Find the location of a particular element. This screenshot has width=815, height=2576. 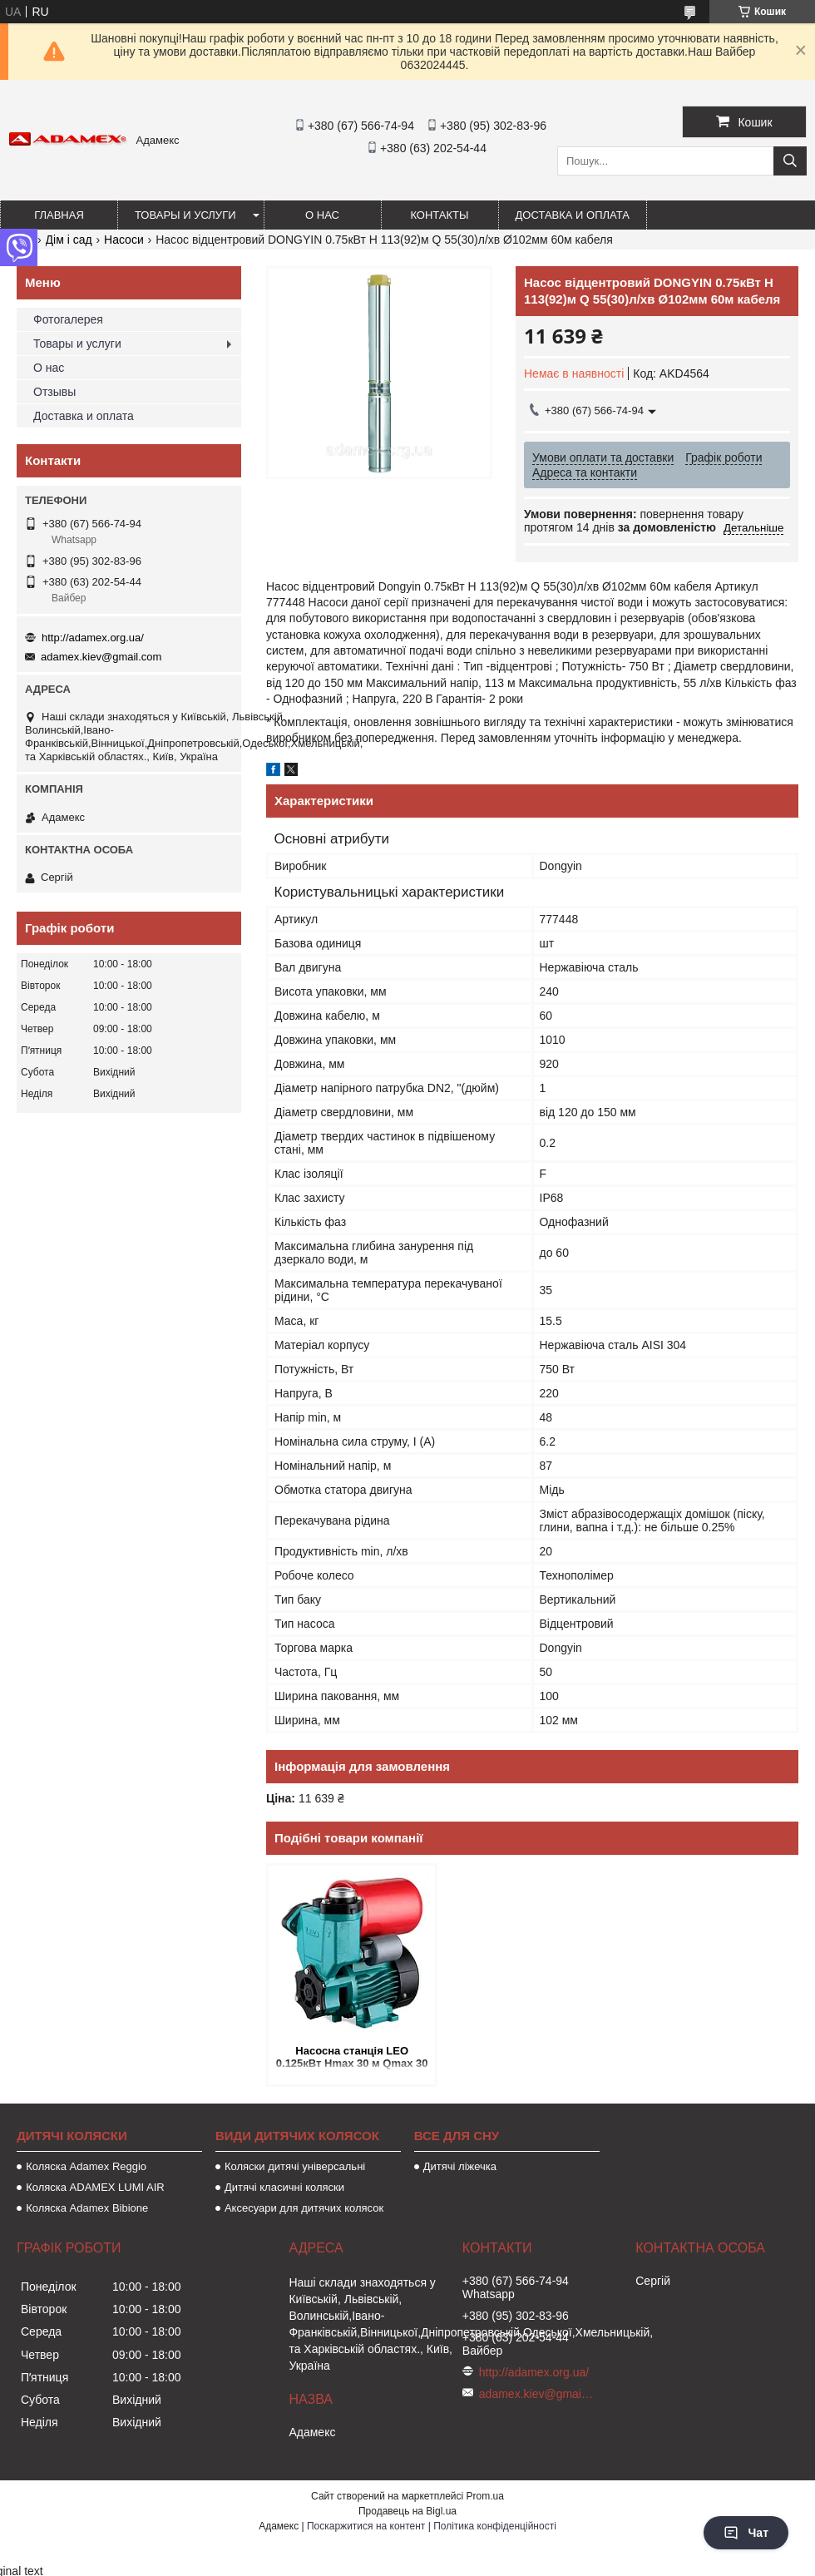

Поскаржитися на контент is located at coordinates (366, 2526).